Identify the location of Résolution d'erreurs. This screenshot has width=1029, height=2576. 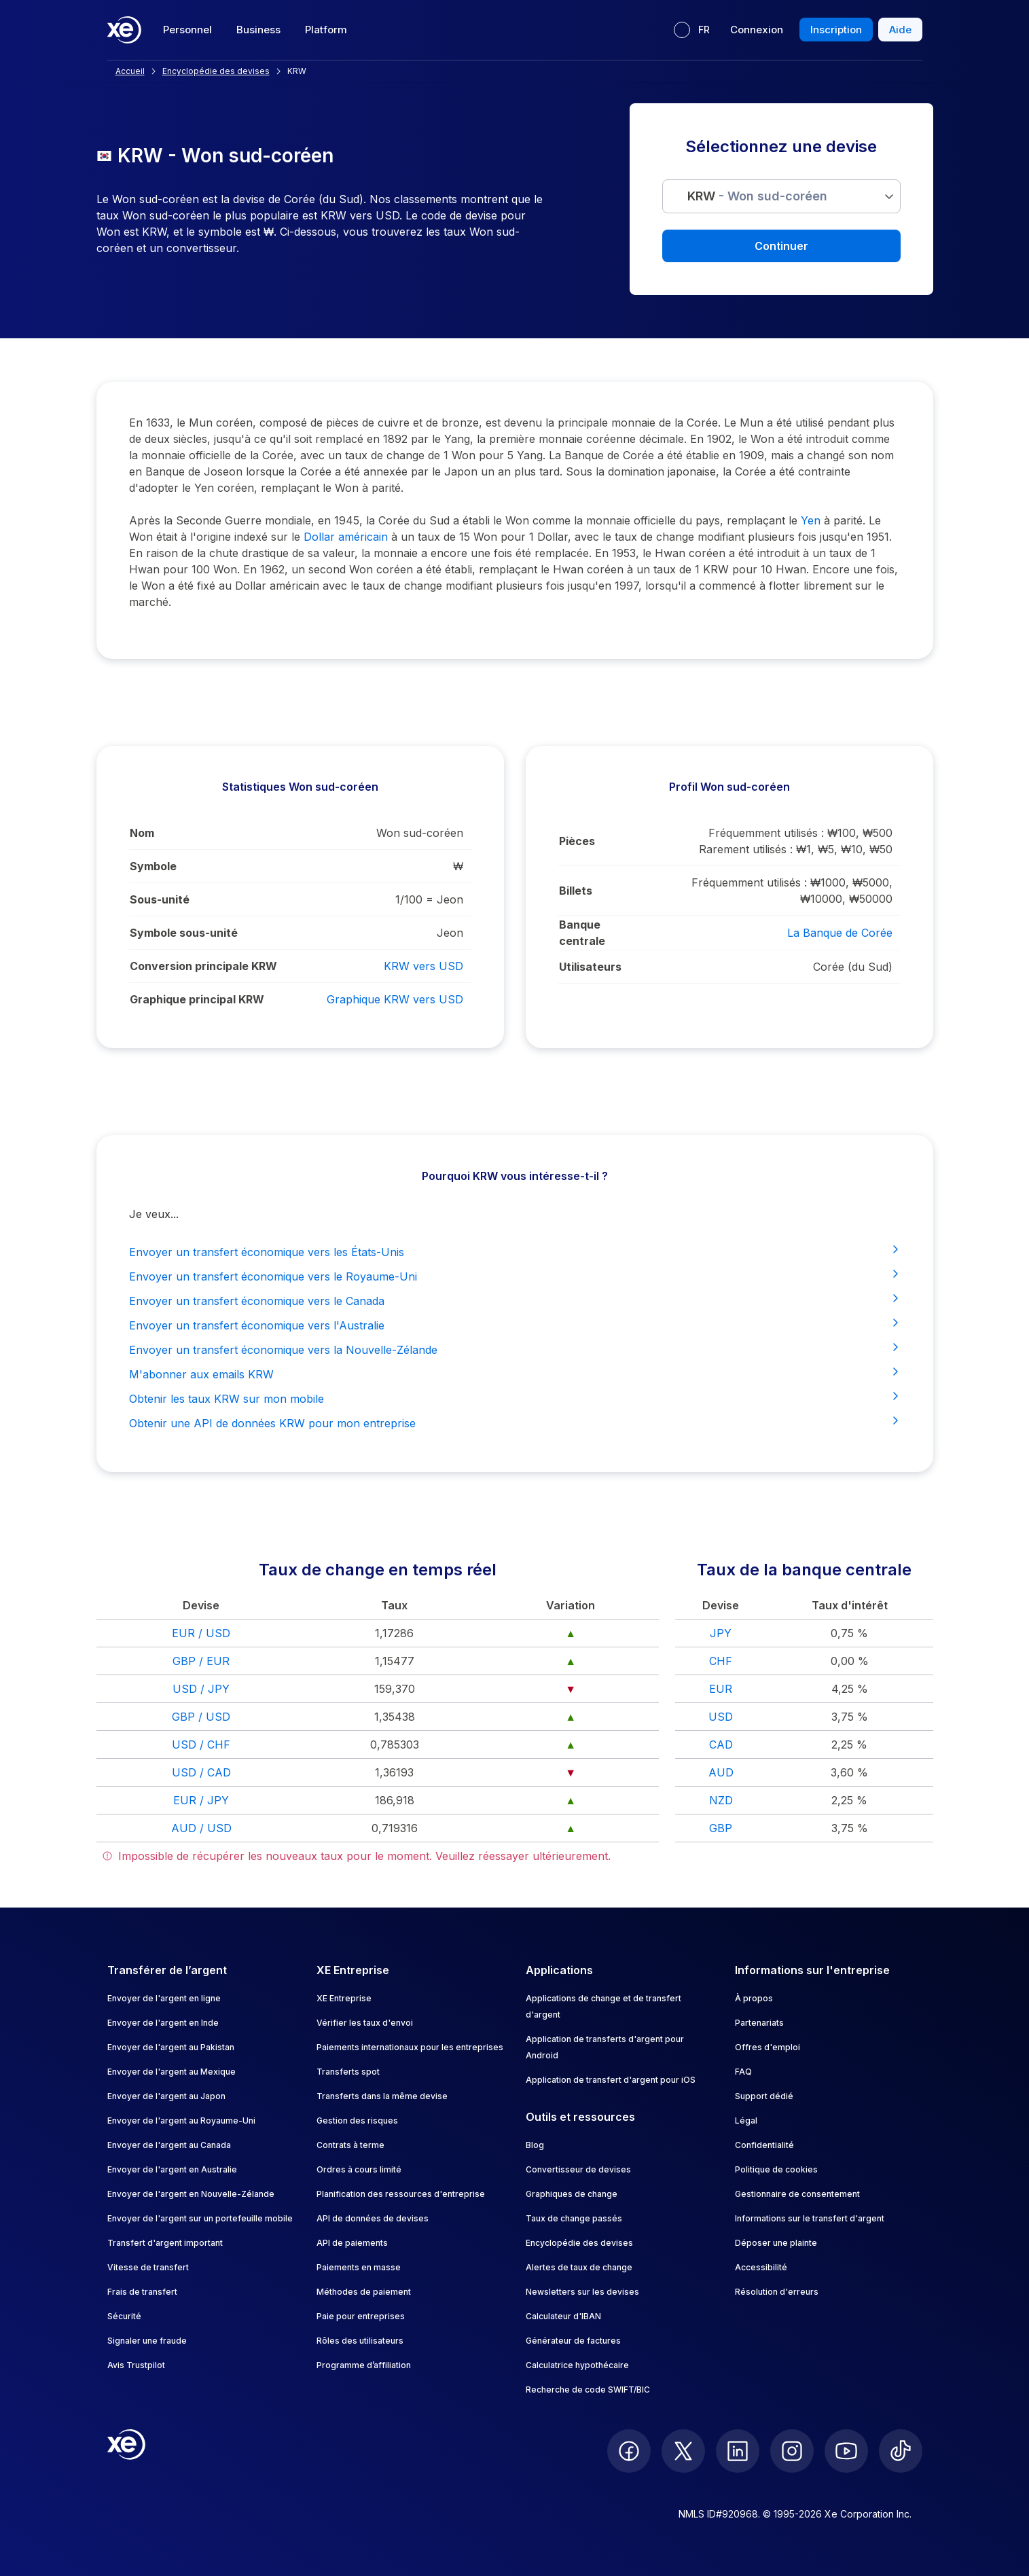
(776, 2292).